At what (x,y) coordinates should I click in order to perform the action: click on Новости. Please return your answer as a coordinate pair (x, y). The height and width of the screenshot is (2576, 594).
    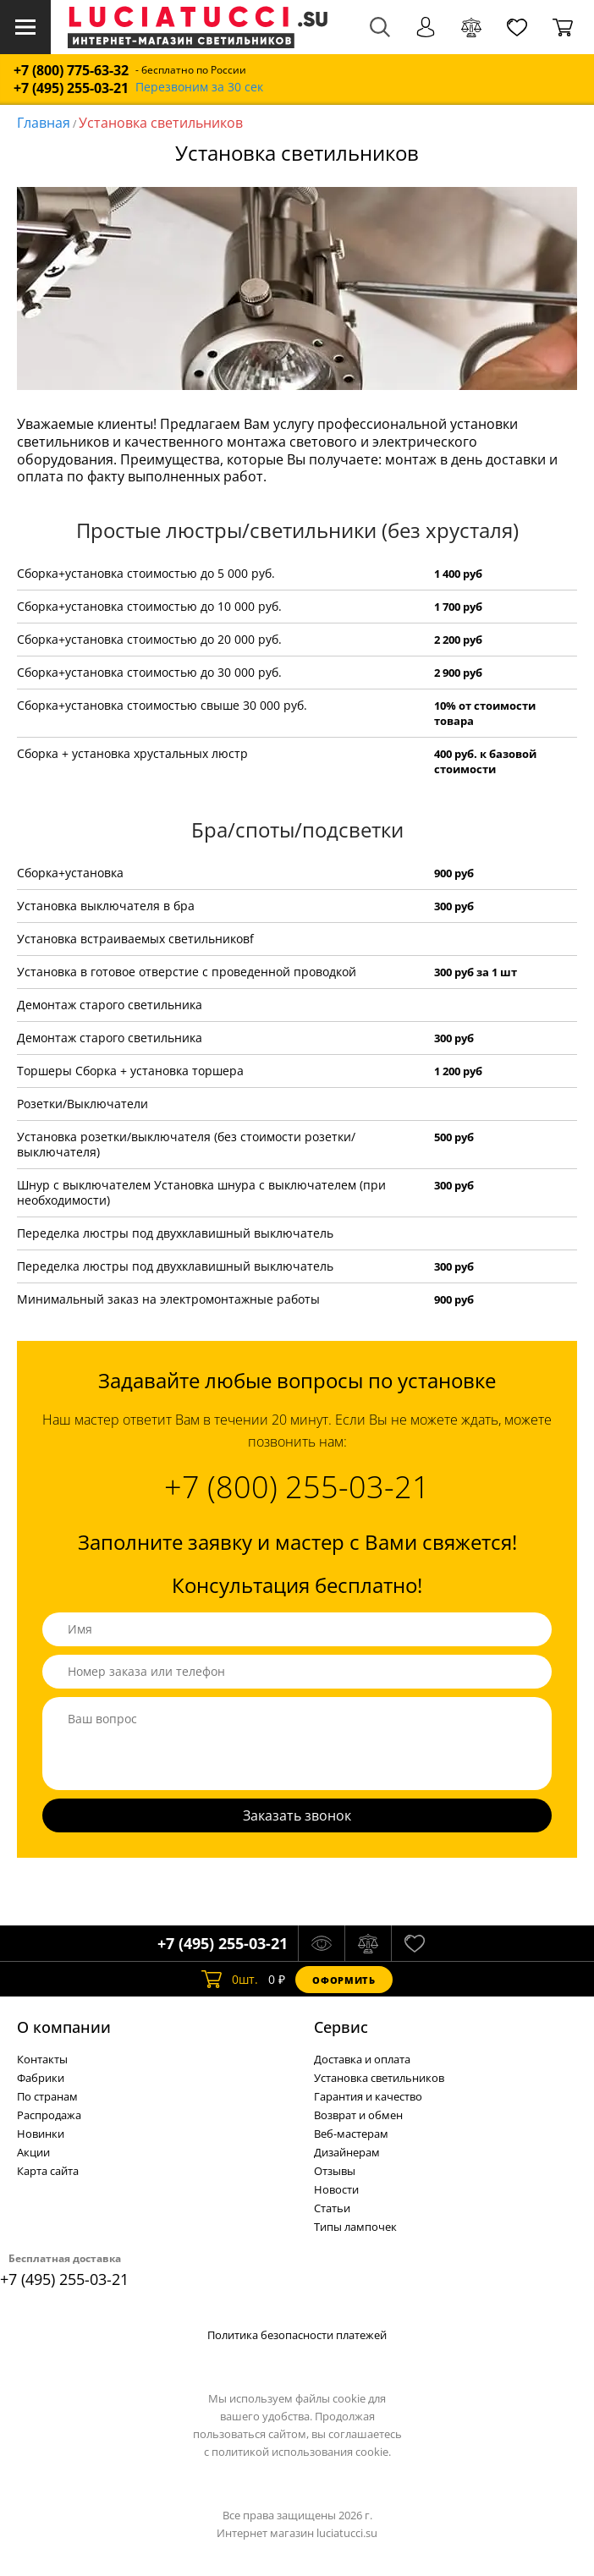
    Looking at the image, I should click on (336, 2189).